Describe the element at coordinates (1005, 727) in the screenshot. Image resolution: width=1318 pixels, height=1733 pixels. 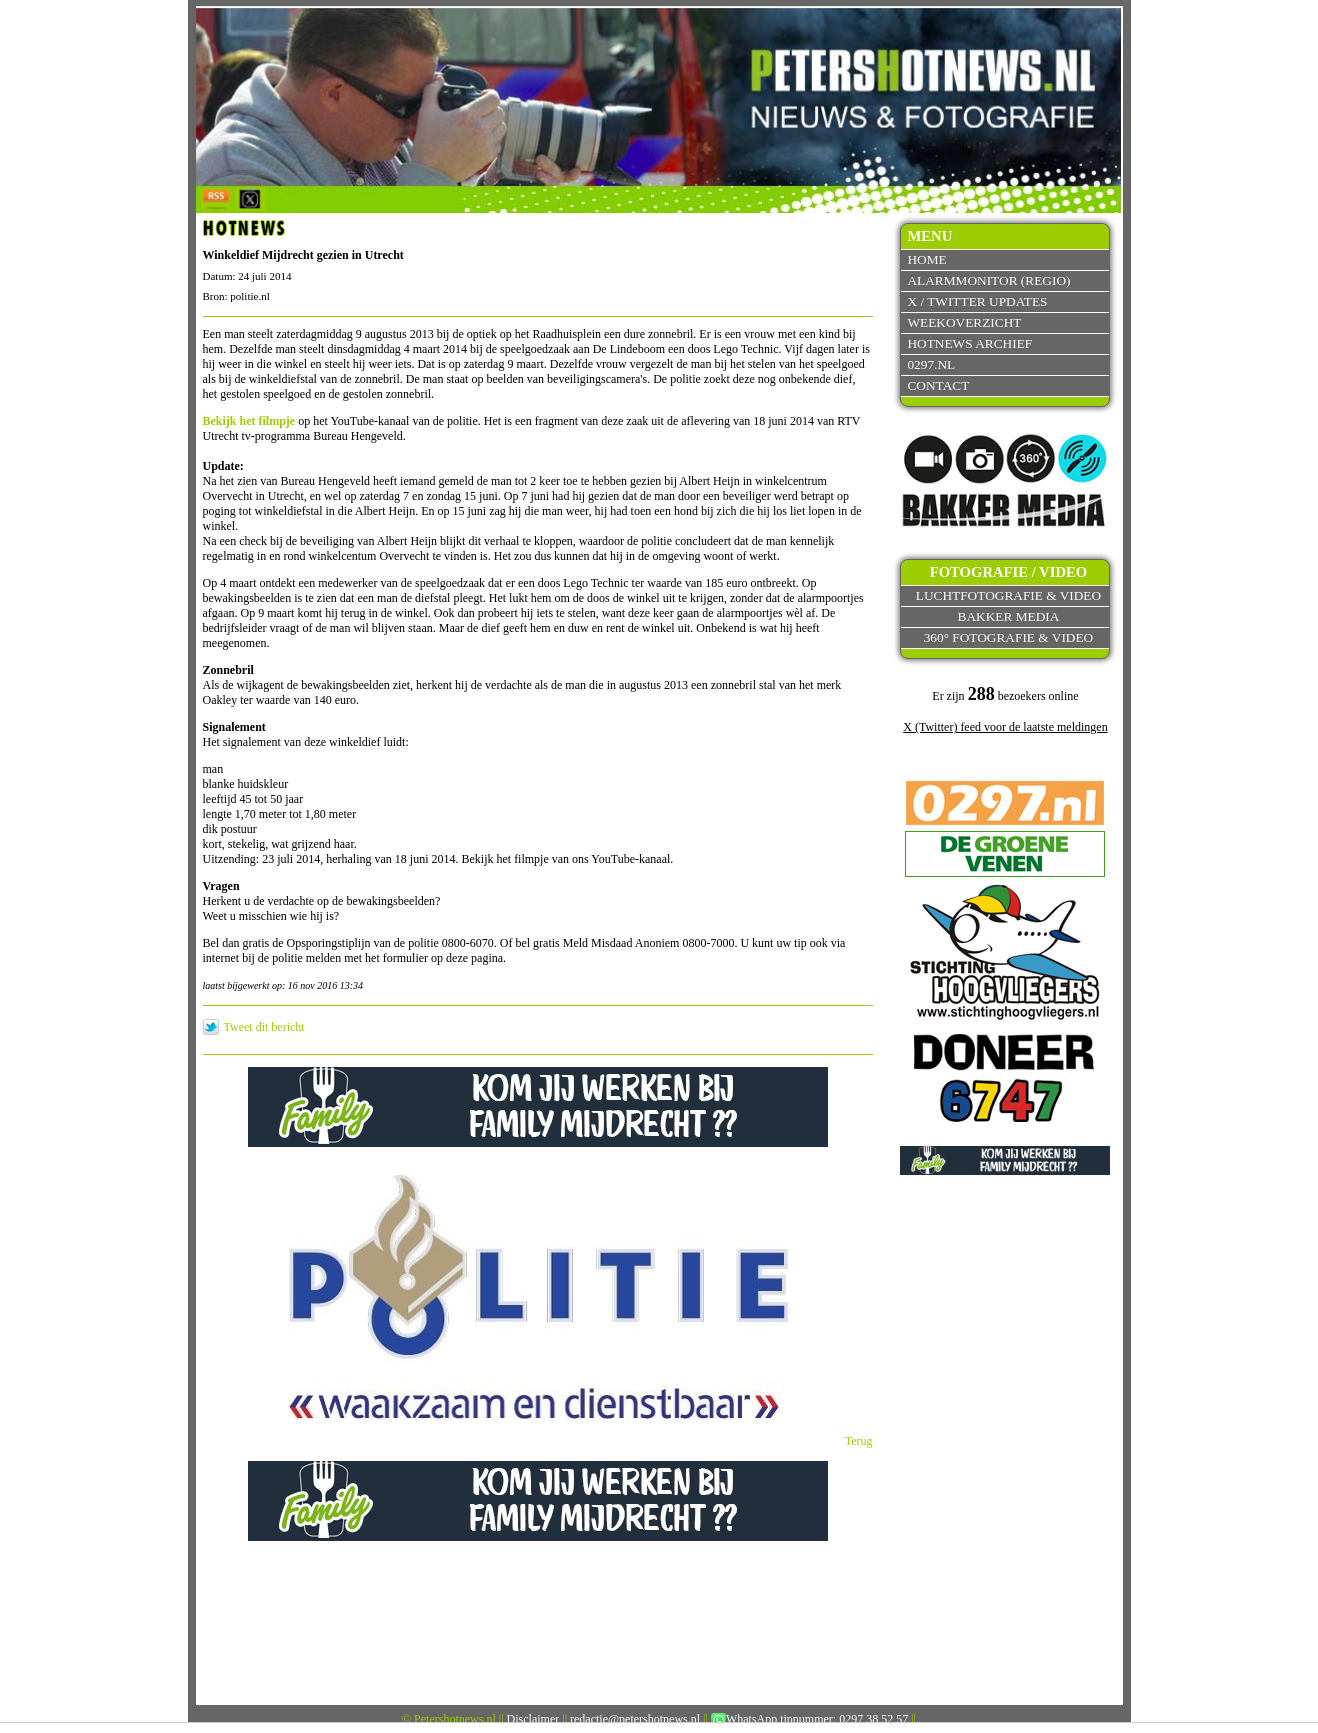
I see `X (Twitter) feed voor de laatste meldingen` at that location.